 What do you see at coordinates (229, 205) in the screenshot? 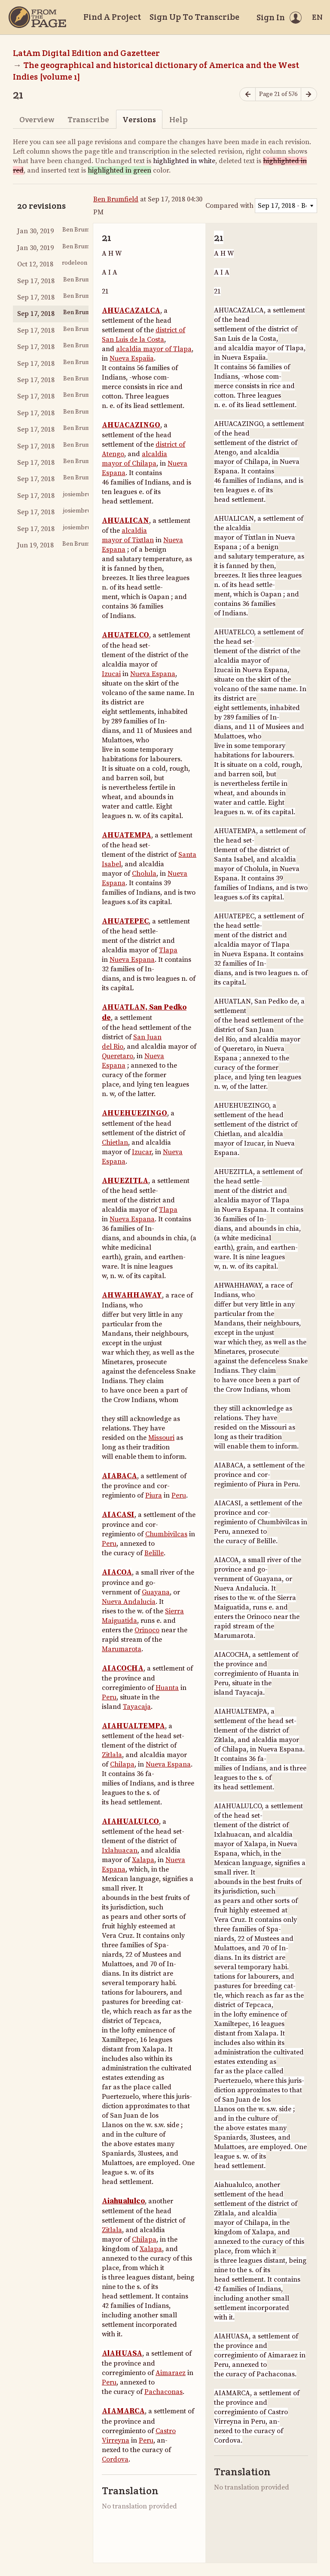
I see `Compared with` at bounding box center [229, 205].